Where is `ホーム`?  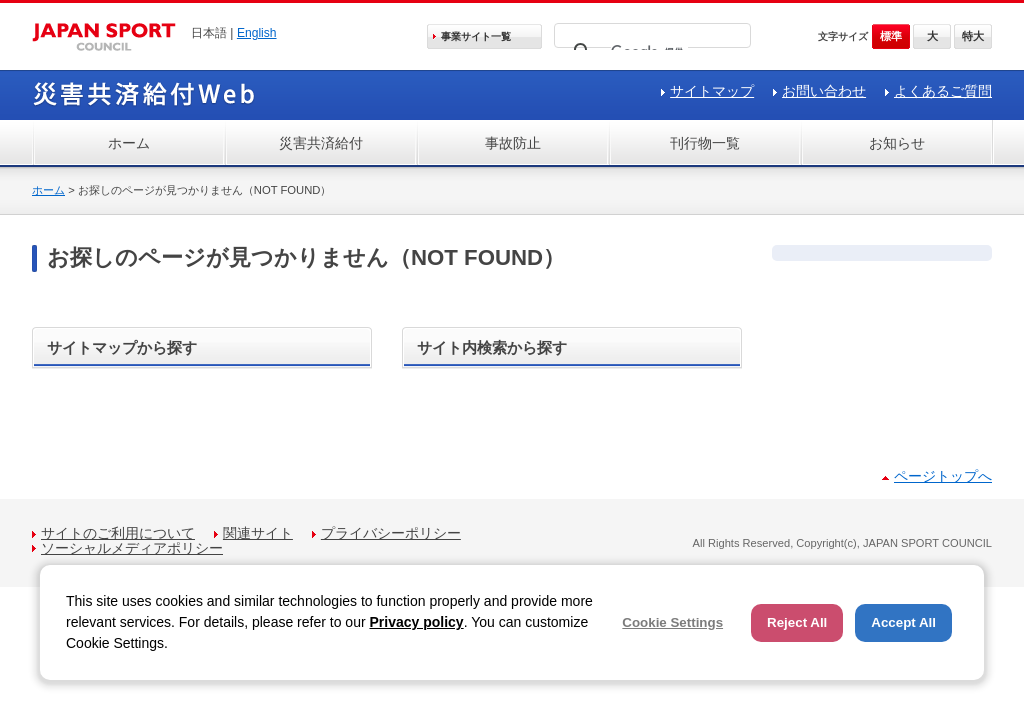 ホーム is located at coordinates (129, 143).